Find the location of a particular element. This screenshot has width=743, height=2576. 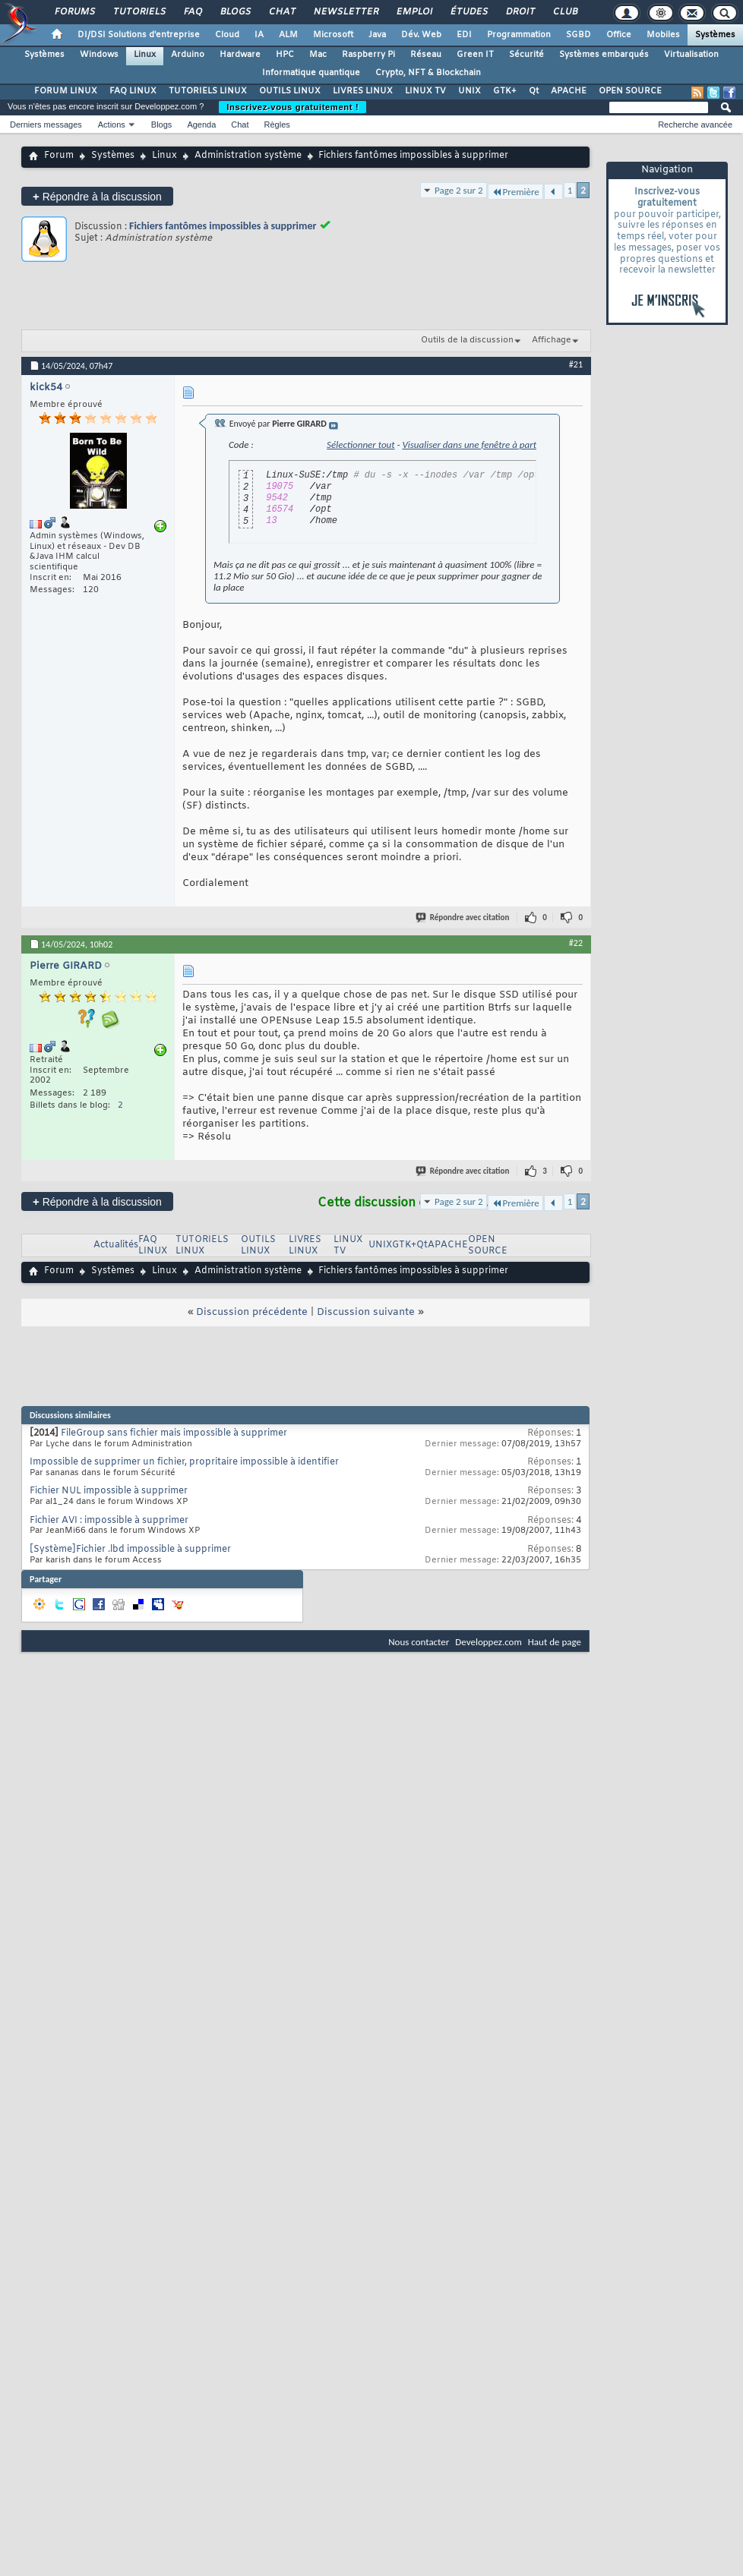

LINUX TV is located at coordinates (425, 91).